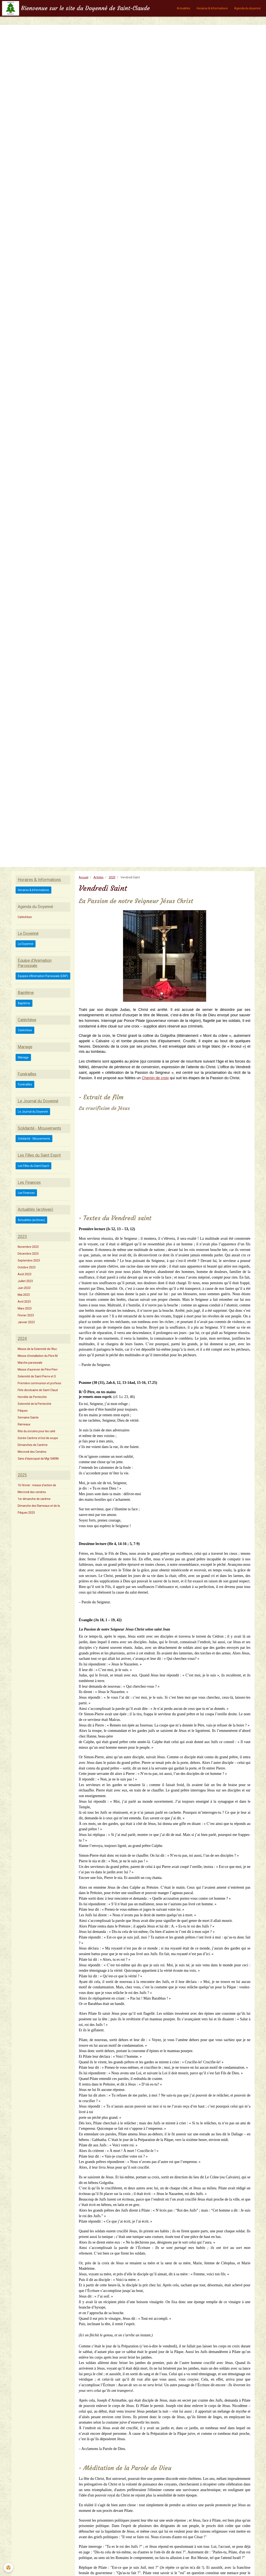 This screenshot has width=266, height=2576. I want to click on Les Finances, so click(26, 1192).